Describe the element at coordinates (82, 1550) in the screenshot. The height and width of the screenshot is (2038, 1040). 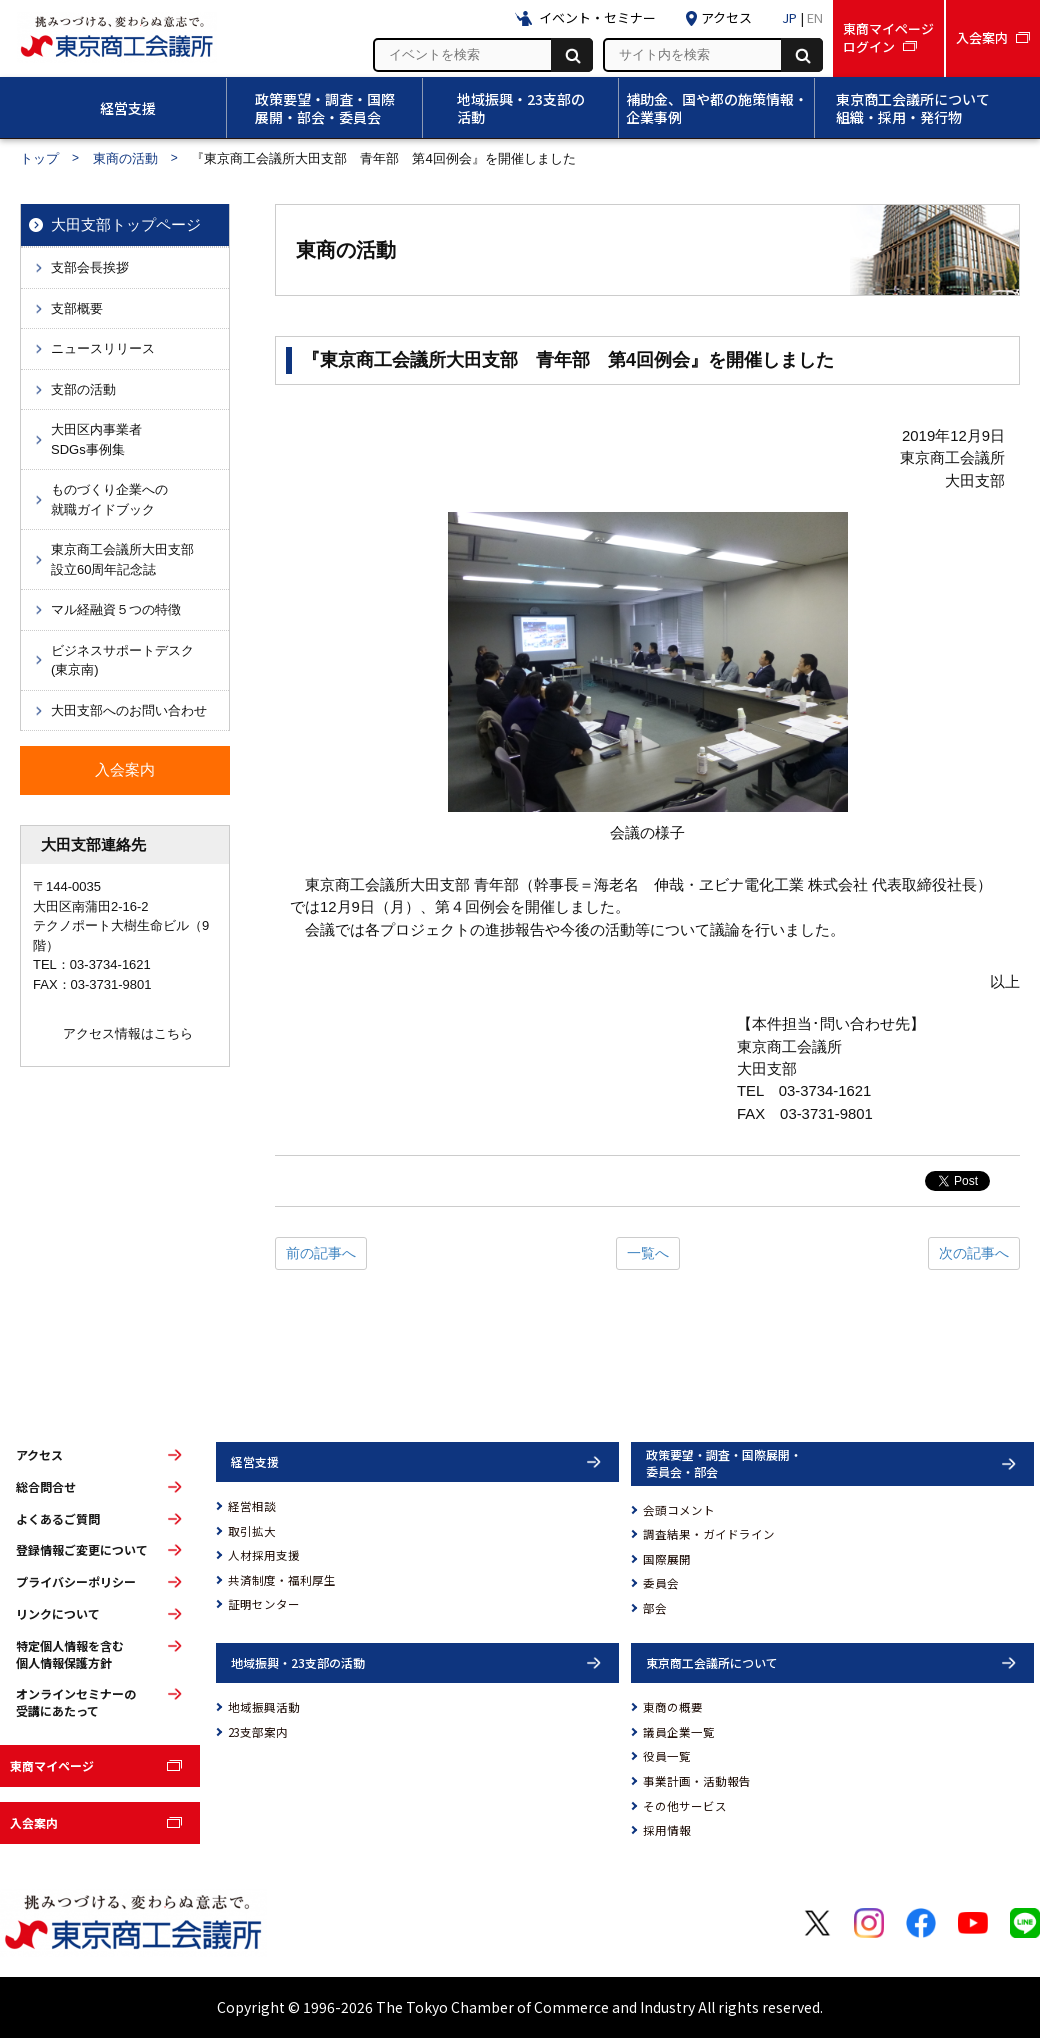
I see `登録情報ご変更について` at that location.